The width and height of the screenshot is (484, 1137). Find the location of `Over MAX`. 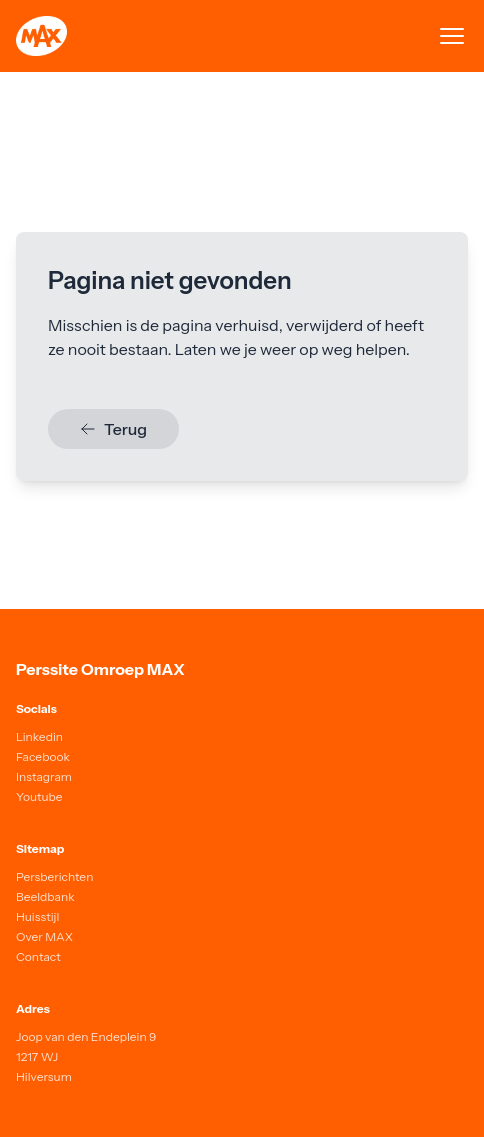

Over MAX is located at coordinates (44, 936).